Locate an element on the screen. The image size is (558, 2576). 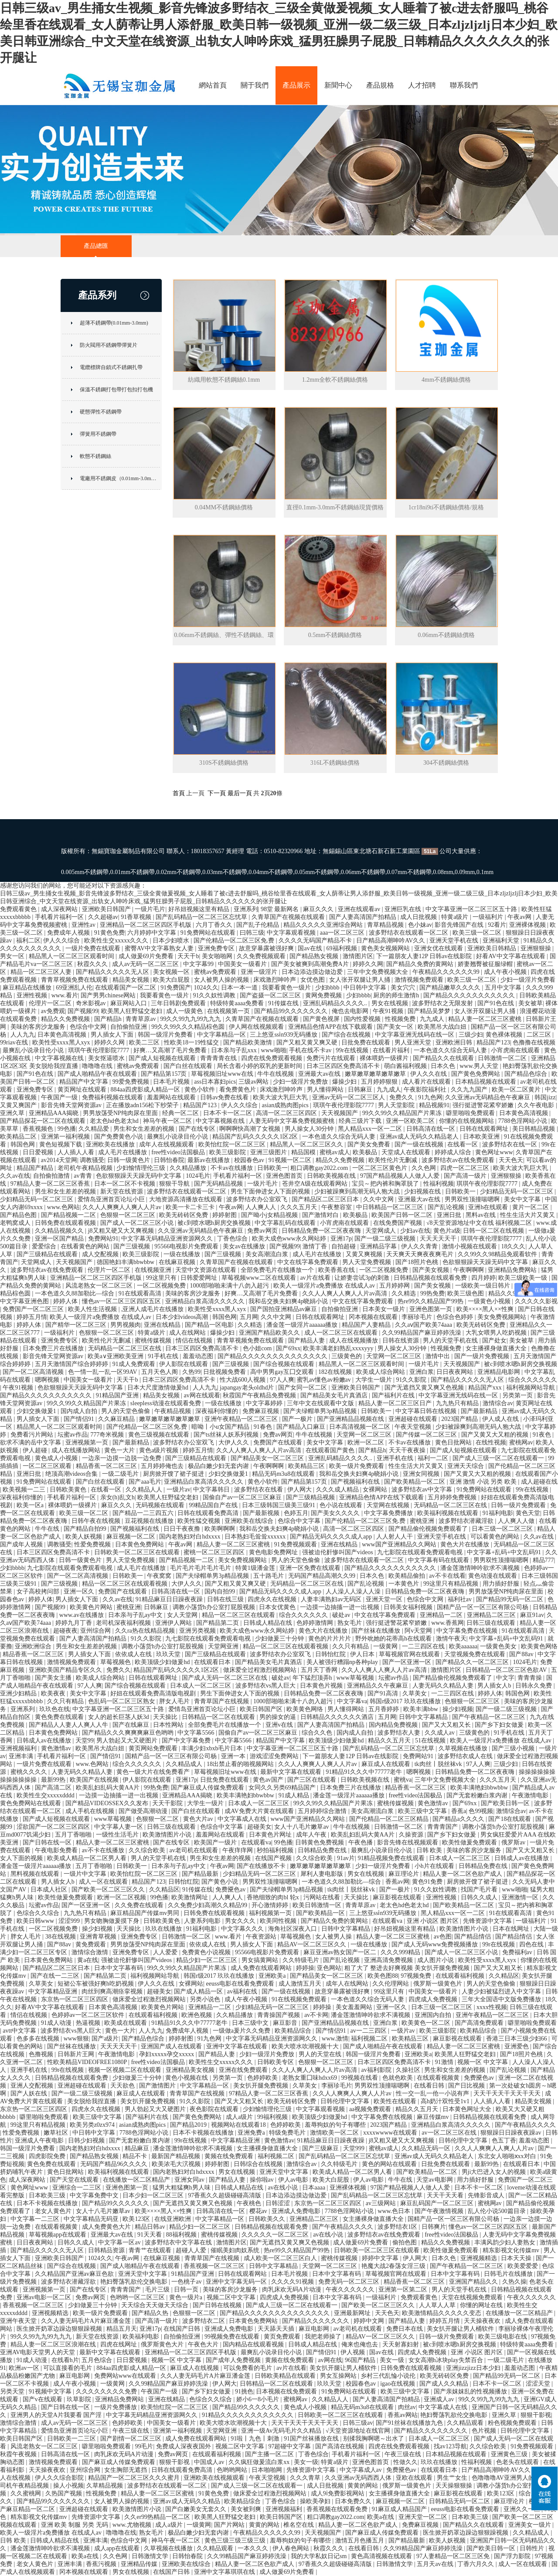
久久er99热精品一区二区 is located at coordinates (157, 2517).